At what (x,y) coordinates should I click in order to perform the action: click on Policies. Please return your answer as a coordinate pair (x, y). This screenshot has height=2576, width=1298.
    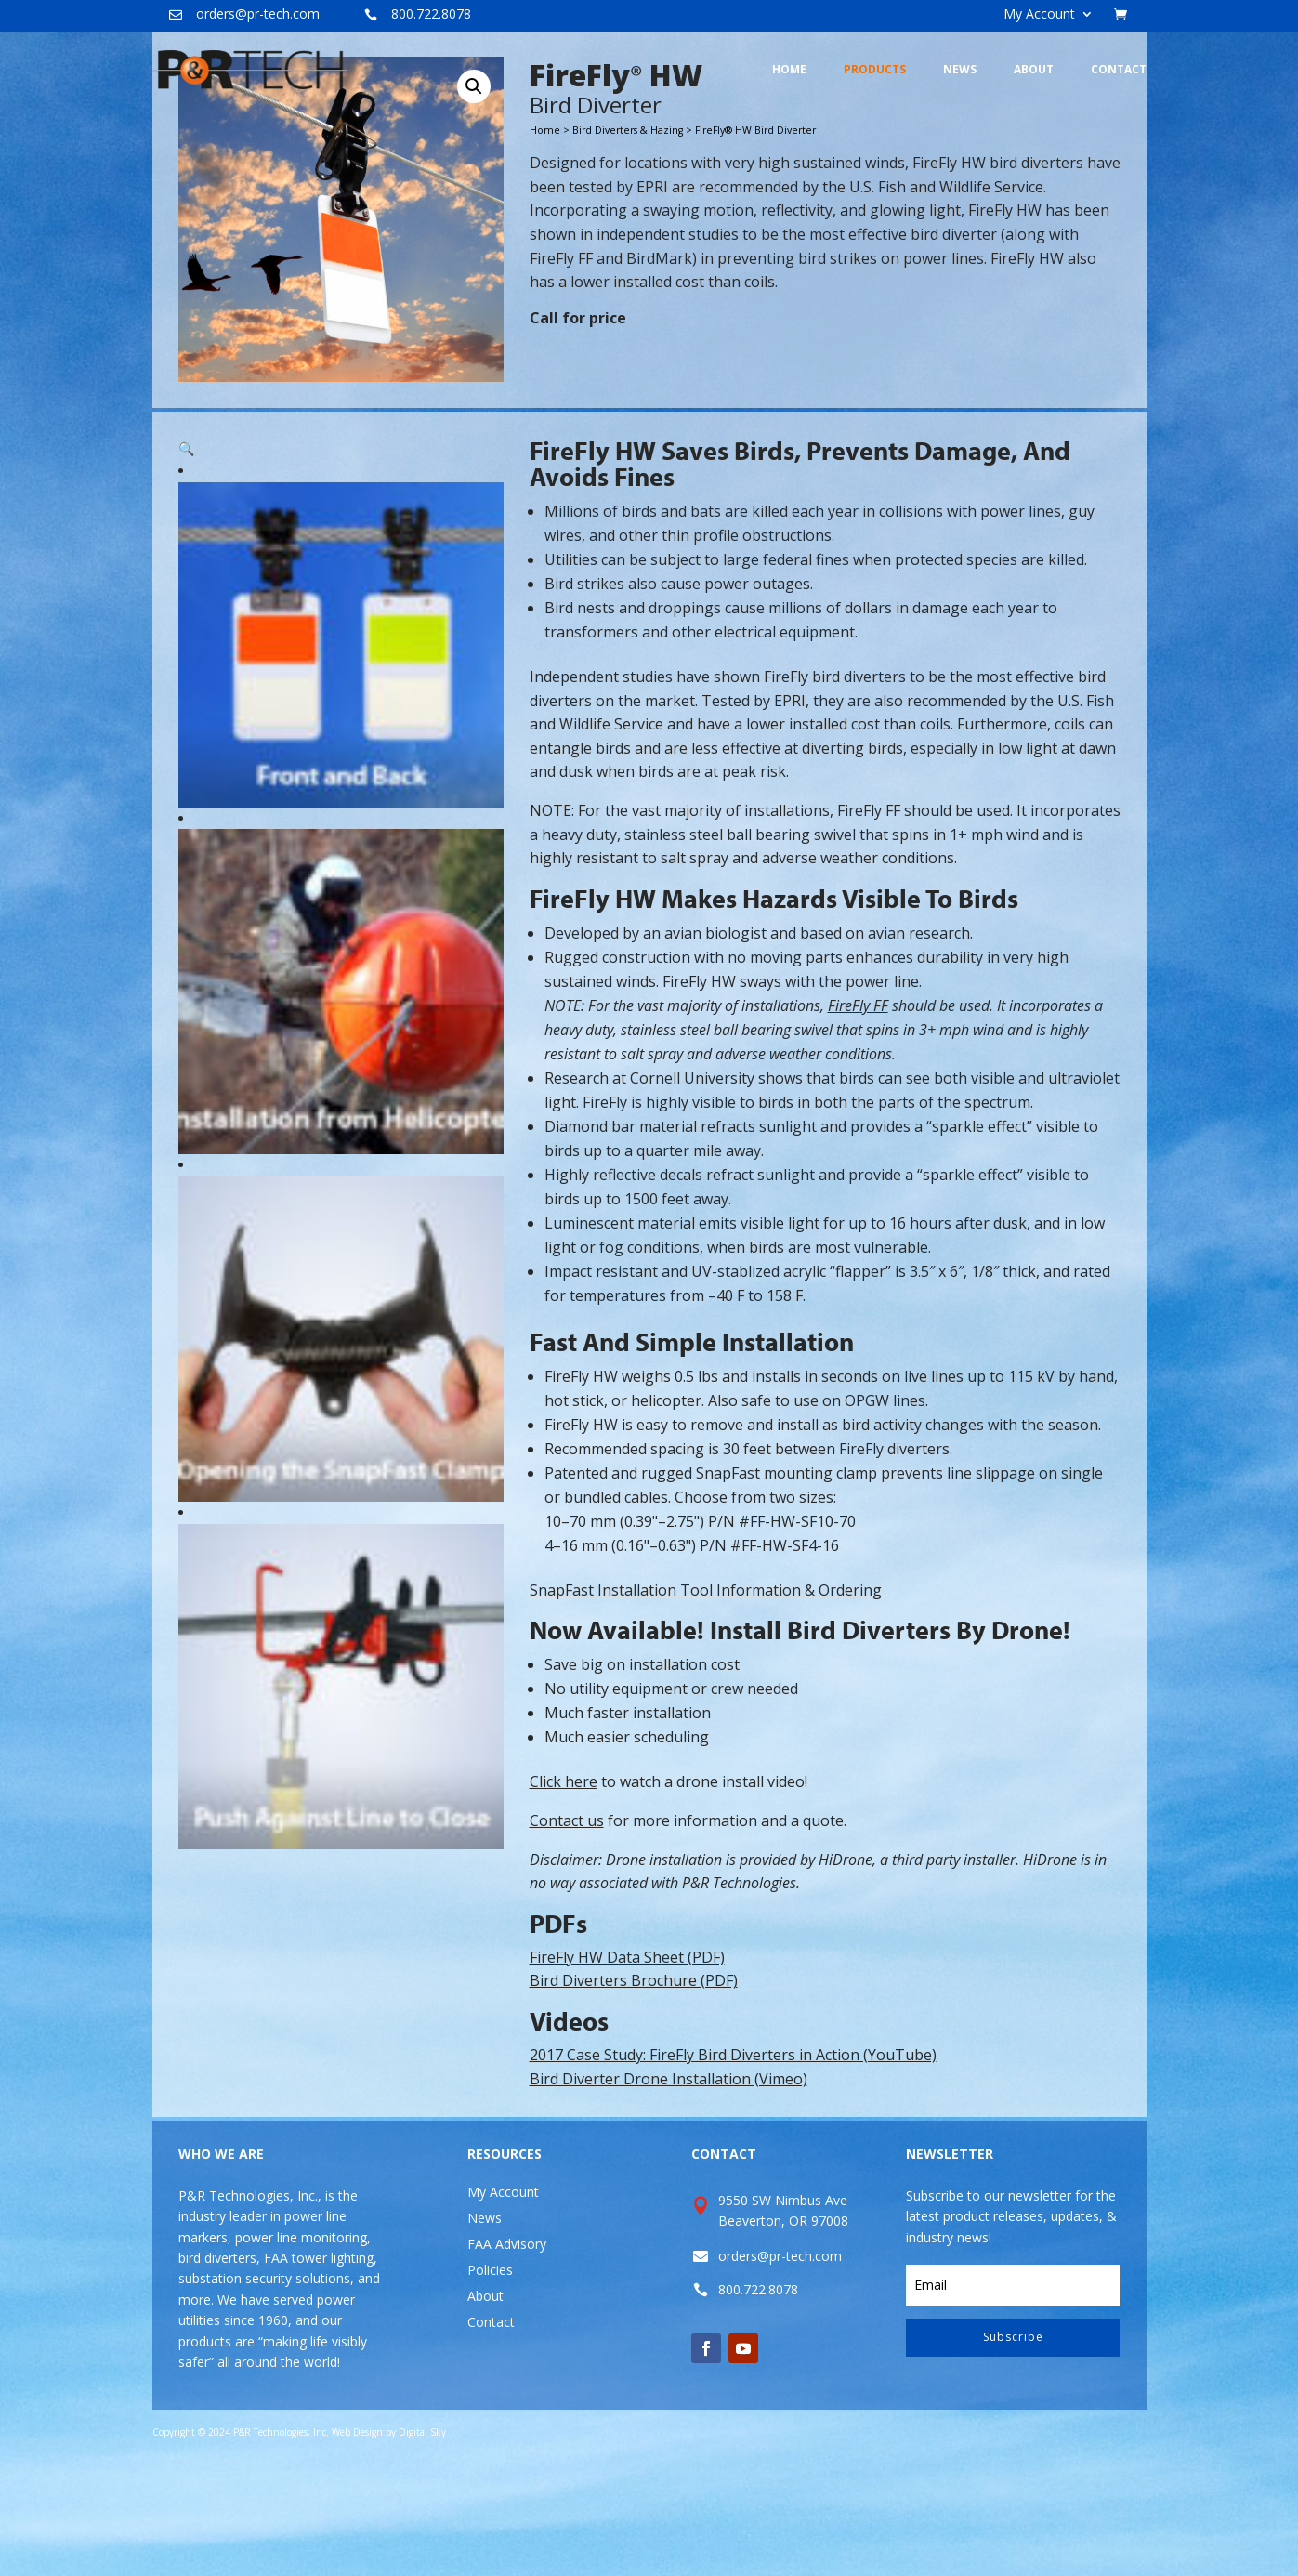
    Looking at the image, I should click on (490, 2376).